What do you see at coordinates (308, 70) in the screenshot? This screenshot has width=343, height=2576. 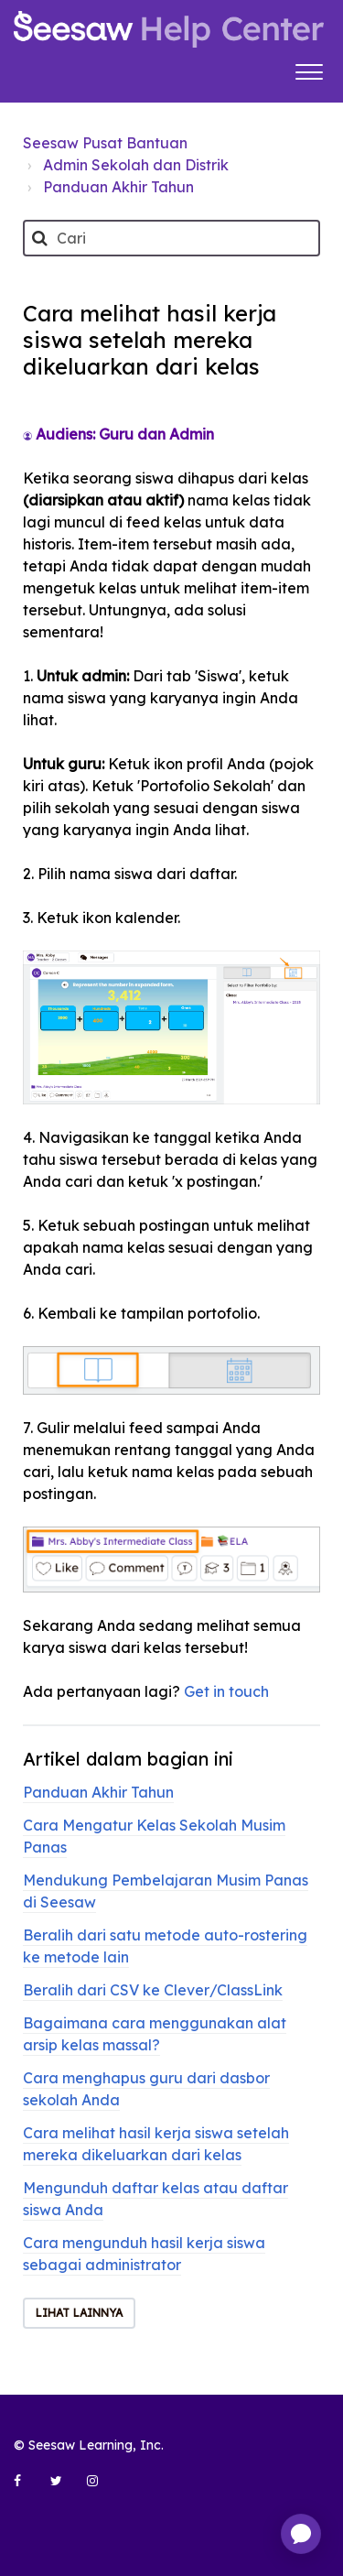 I see `[button]` at bounding box center [308, 70].